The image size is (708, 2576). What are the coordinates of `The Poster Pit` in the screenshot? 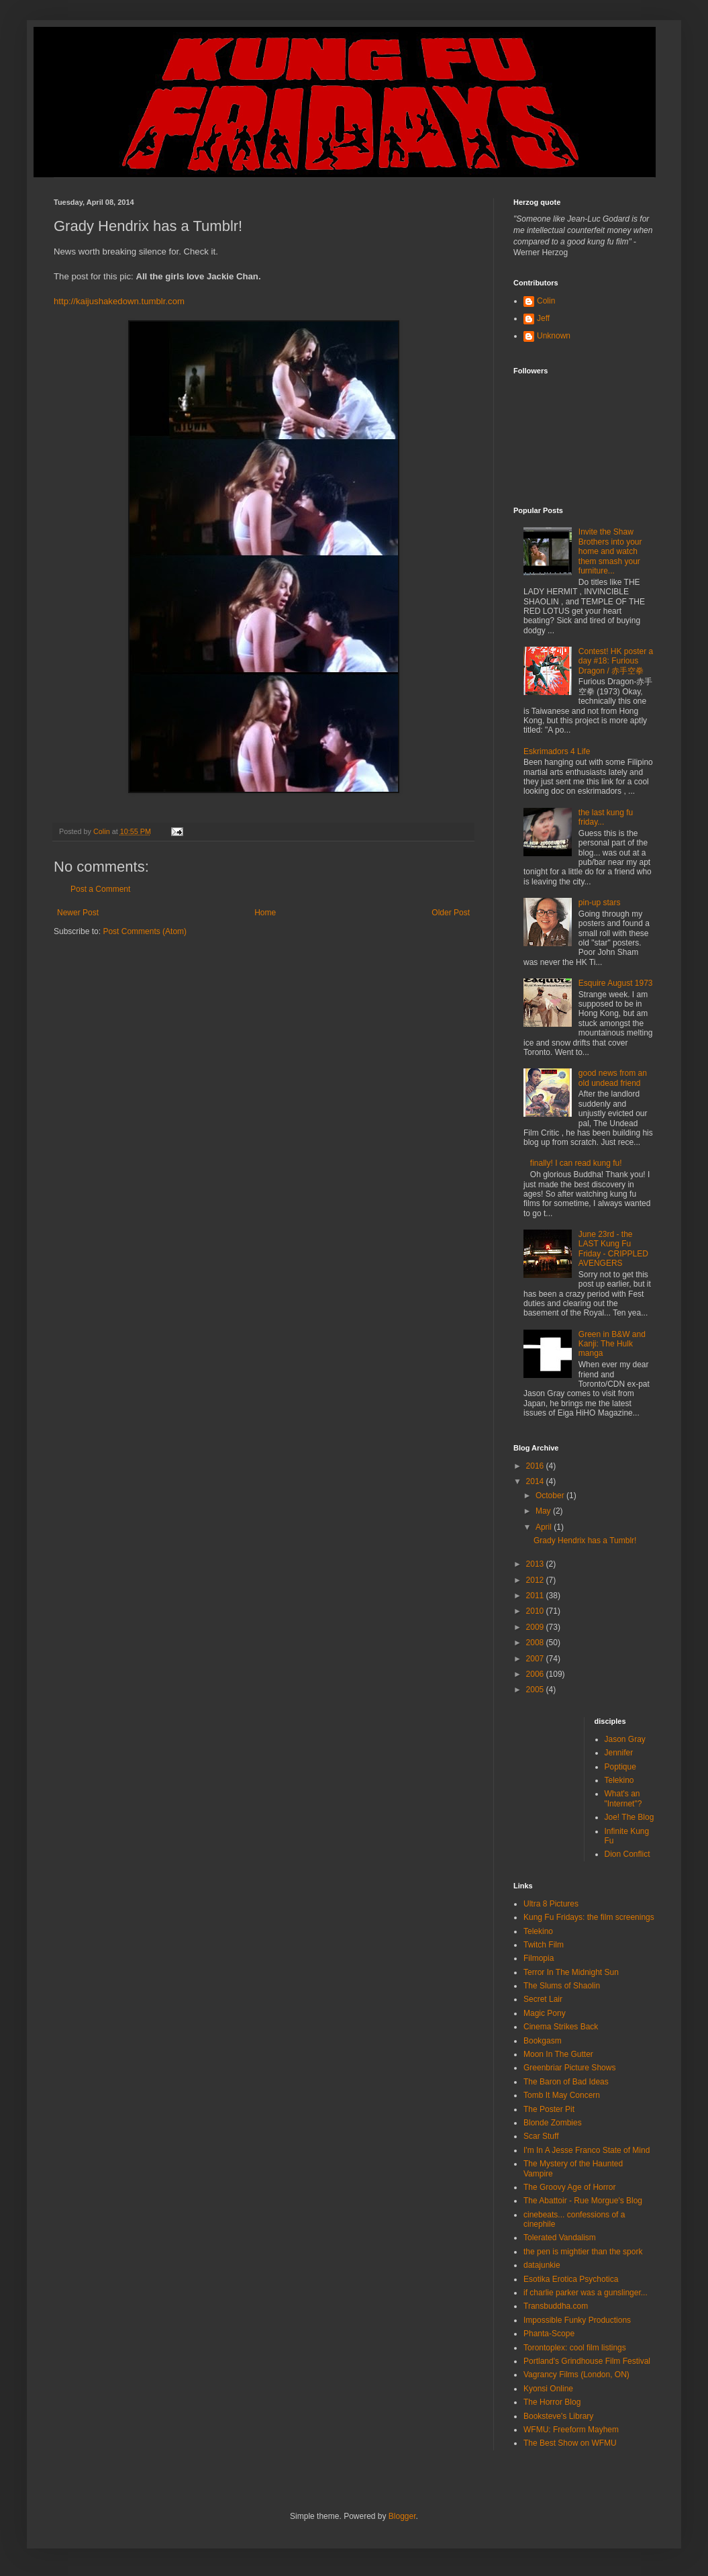 It's located at (548, 2109).